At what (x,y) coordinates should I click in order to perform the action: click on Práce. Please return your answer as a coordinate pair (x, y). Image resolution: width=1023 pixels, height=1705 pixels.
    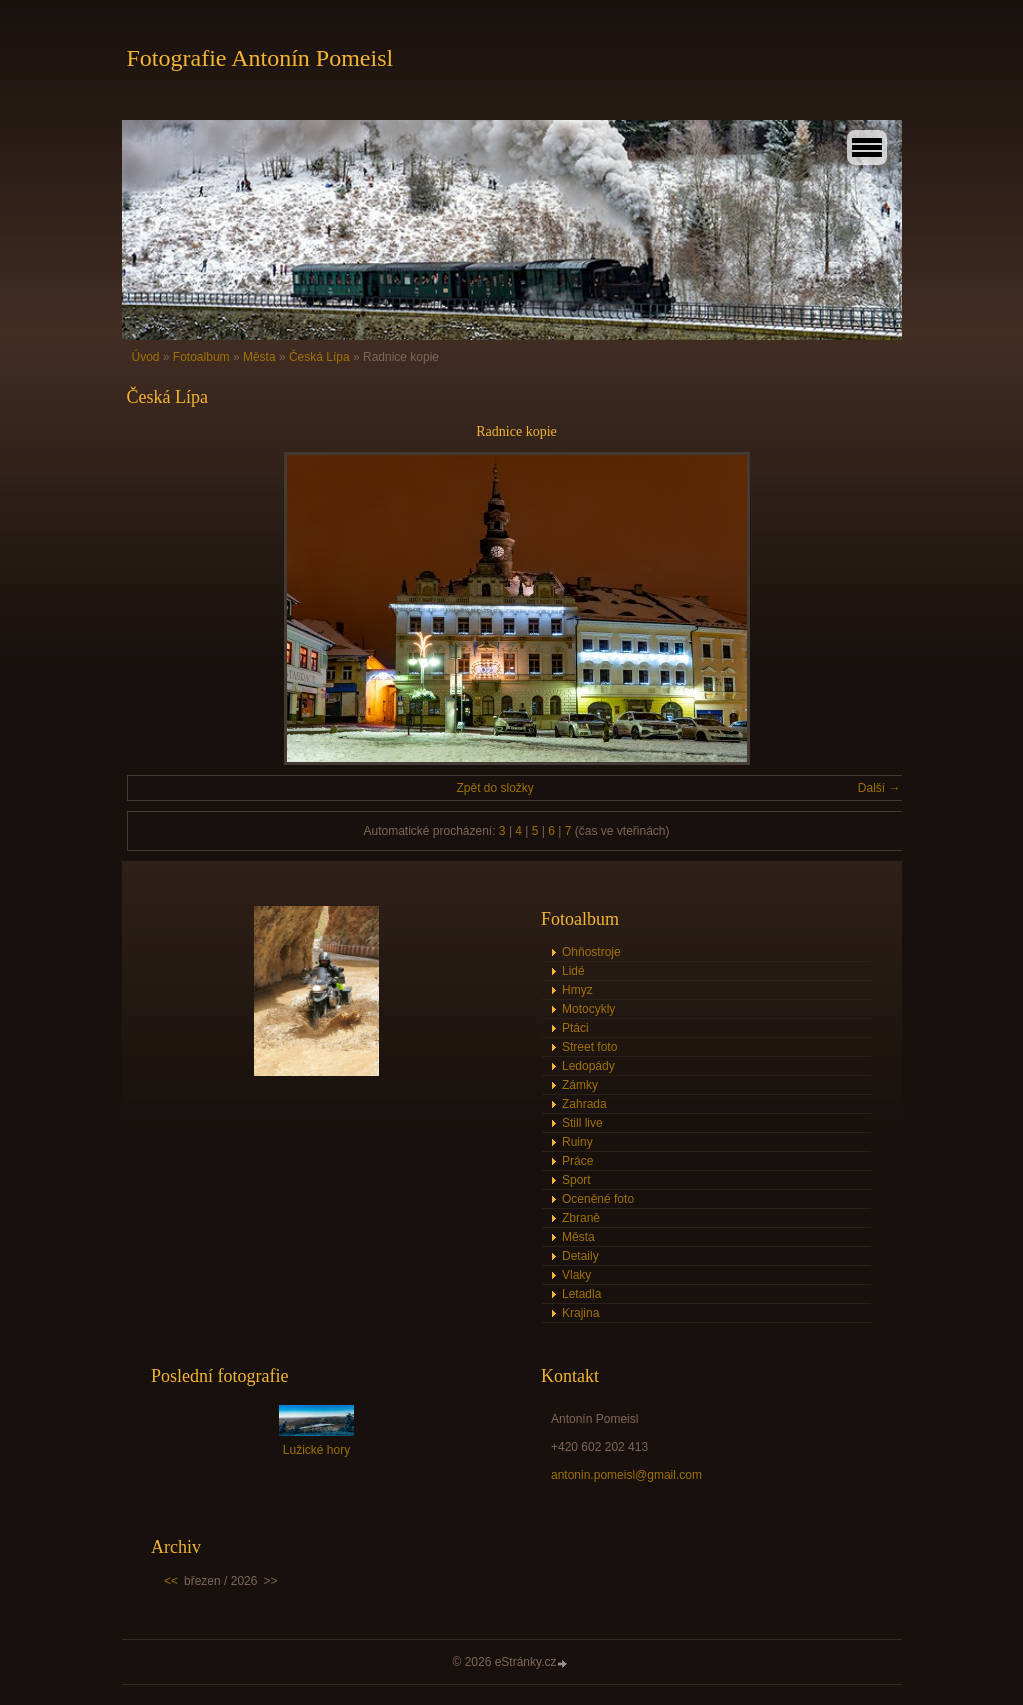
    Looking at the image, I should click on (577, 1161).